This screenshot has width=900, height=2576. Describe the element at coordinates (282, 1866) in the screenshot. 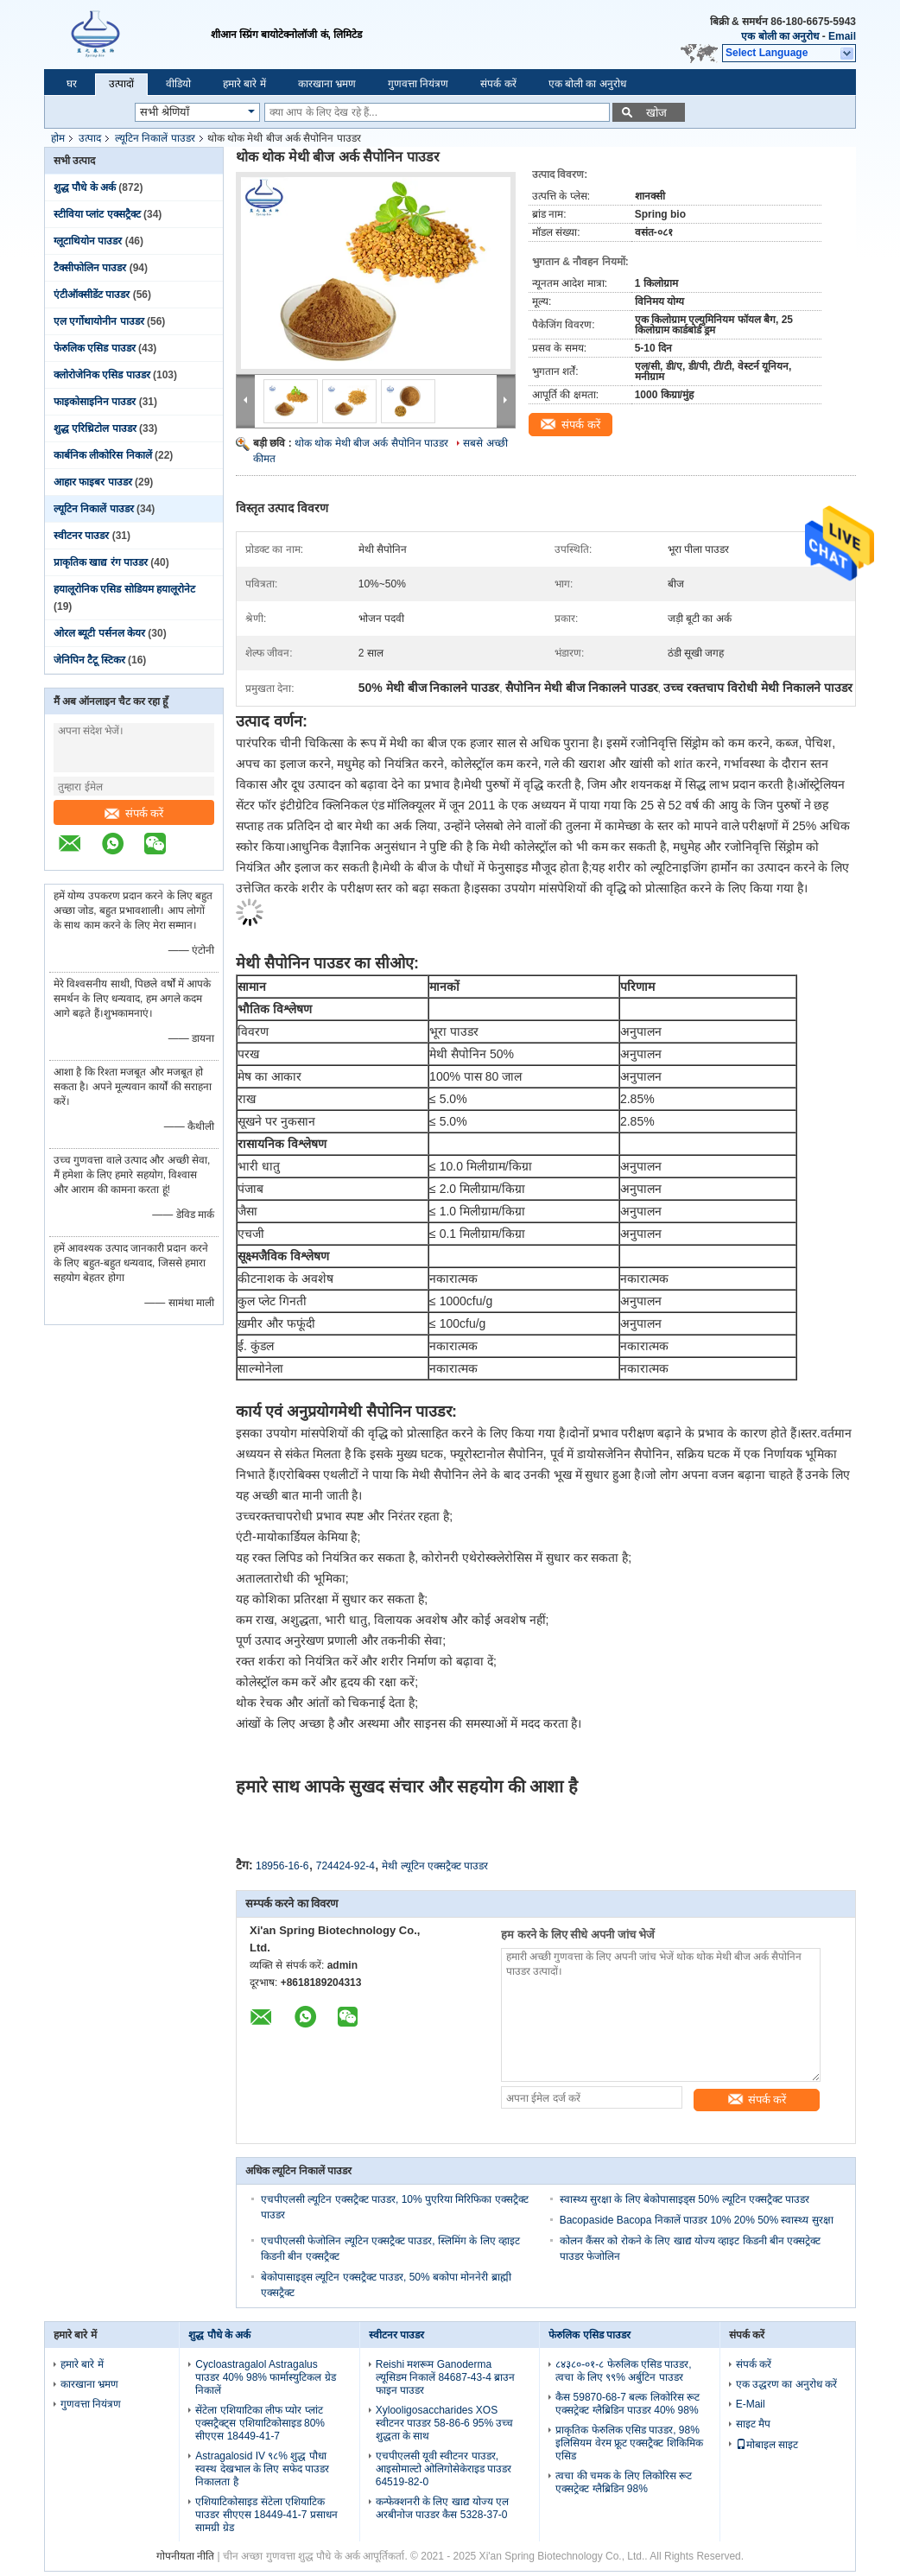

I see `18956-16-6` at that location.